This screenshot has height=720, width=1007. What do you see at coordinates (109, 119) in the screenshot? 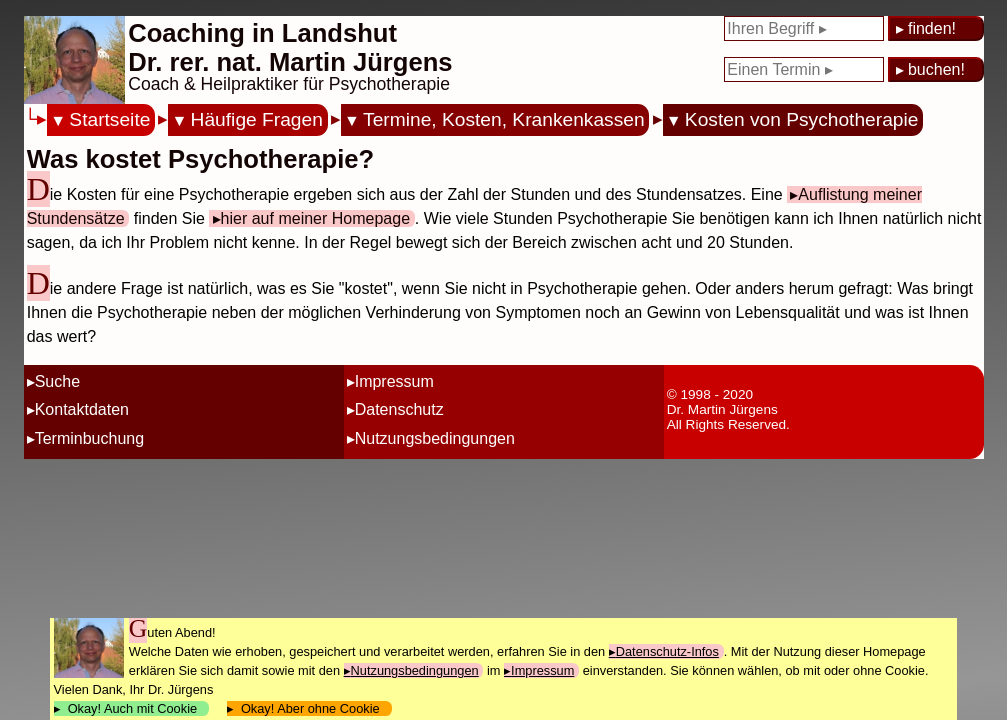
I see `Startseite` at bounding box center [109, 119].